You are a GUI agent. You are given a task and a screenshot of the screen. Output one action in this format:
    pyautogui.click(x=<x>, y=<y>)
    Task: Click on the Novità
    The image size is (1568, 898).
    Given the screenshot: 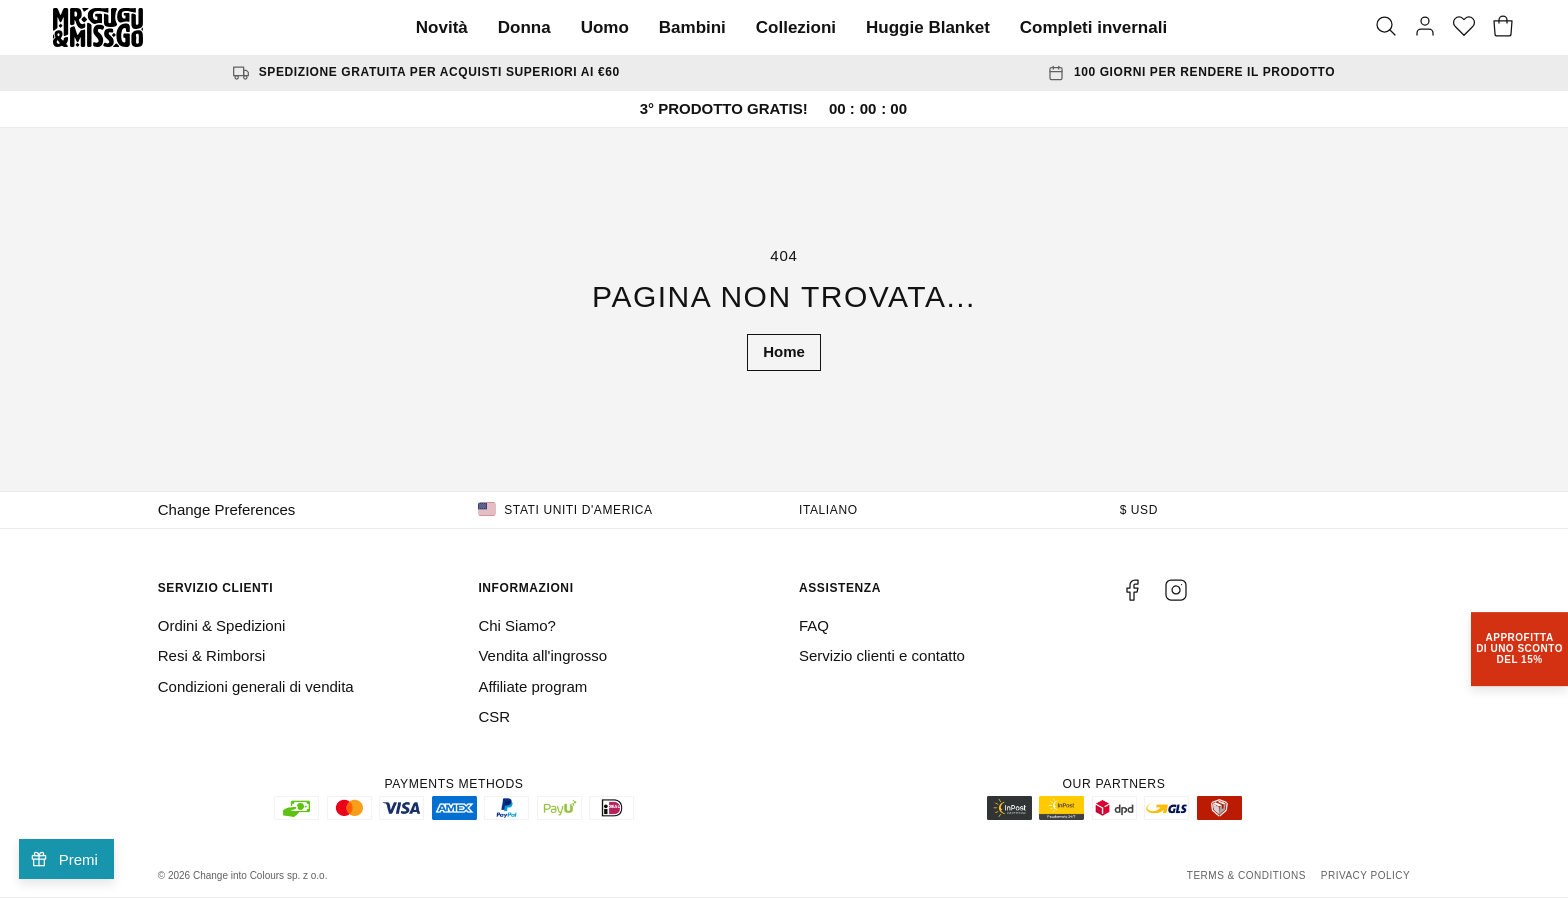 What is the action you would take?
    pyautogui.click(x=442, y=27)
    